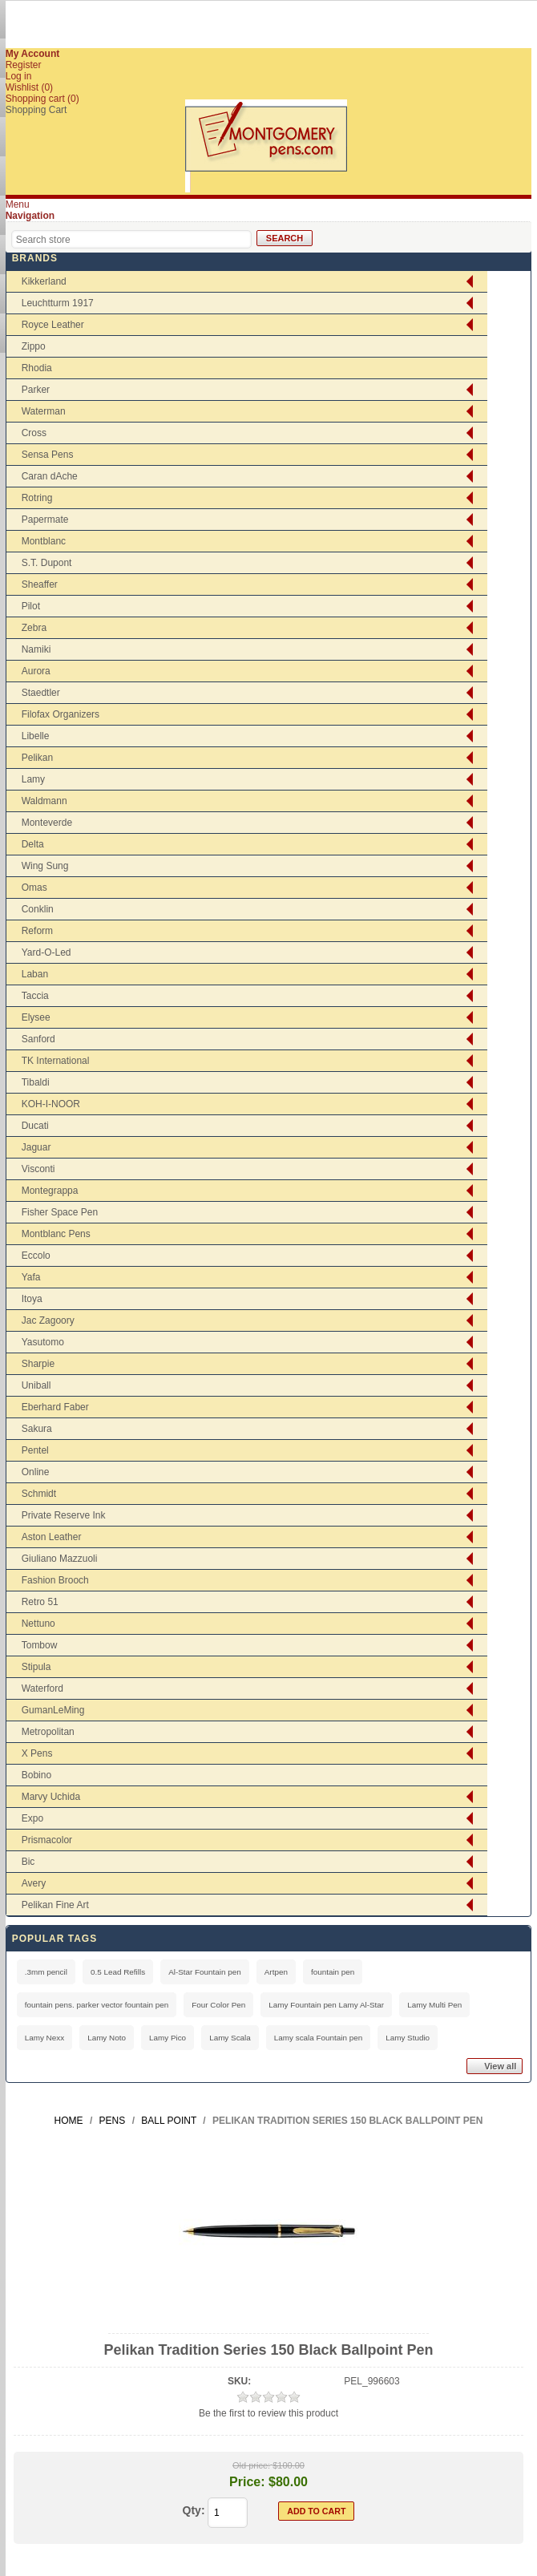 This screenshot has width=537, height=2576. I want to click on Wing Sung, so click(45, 865).